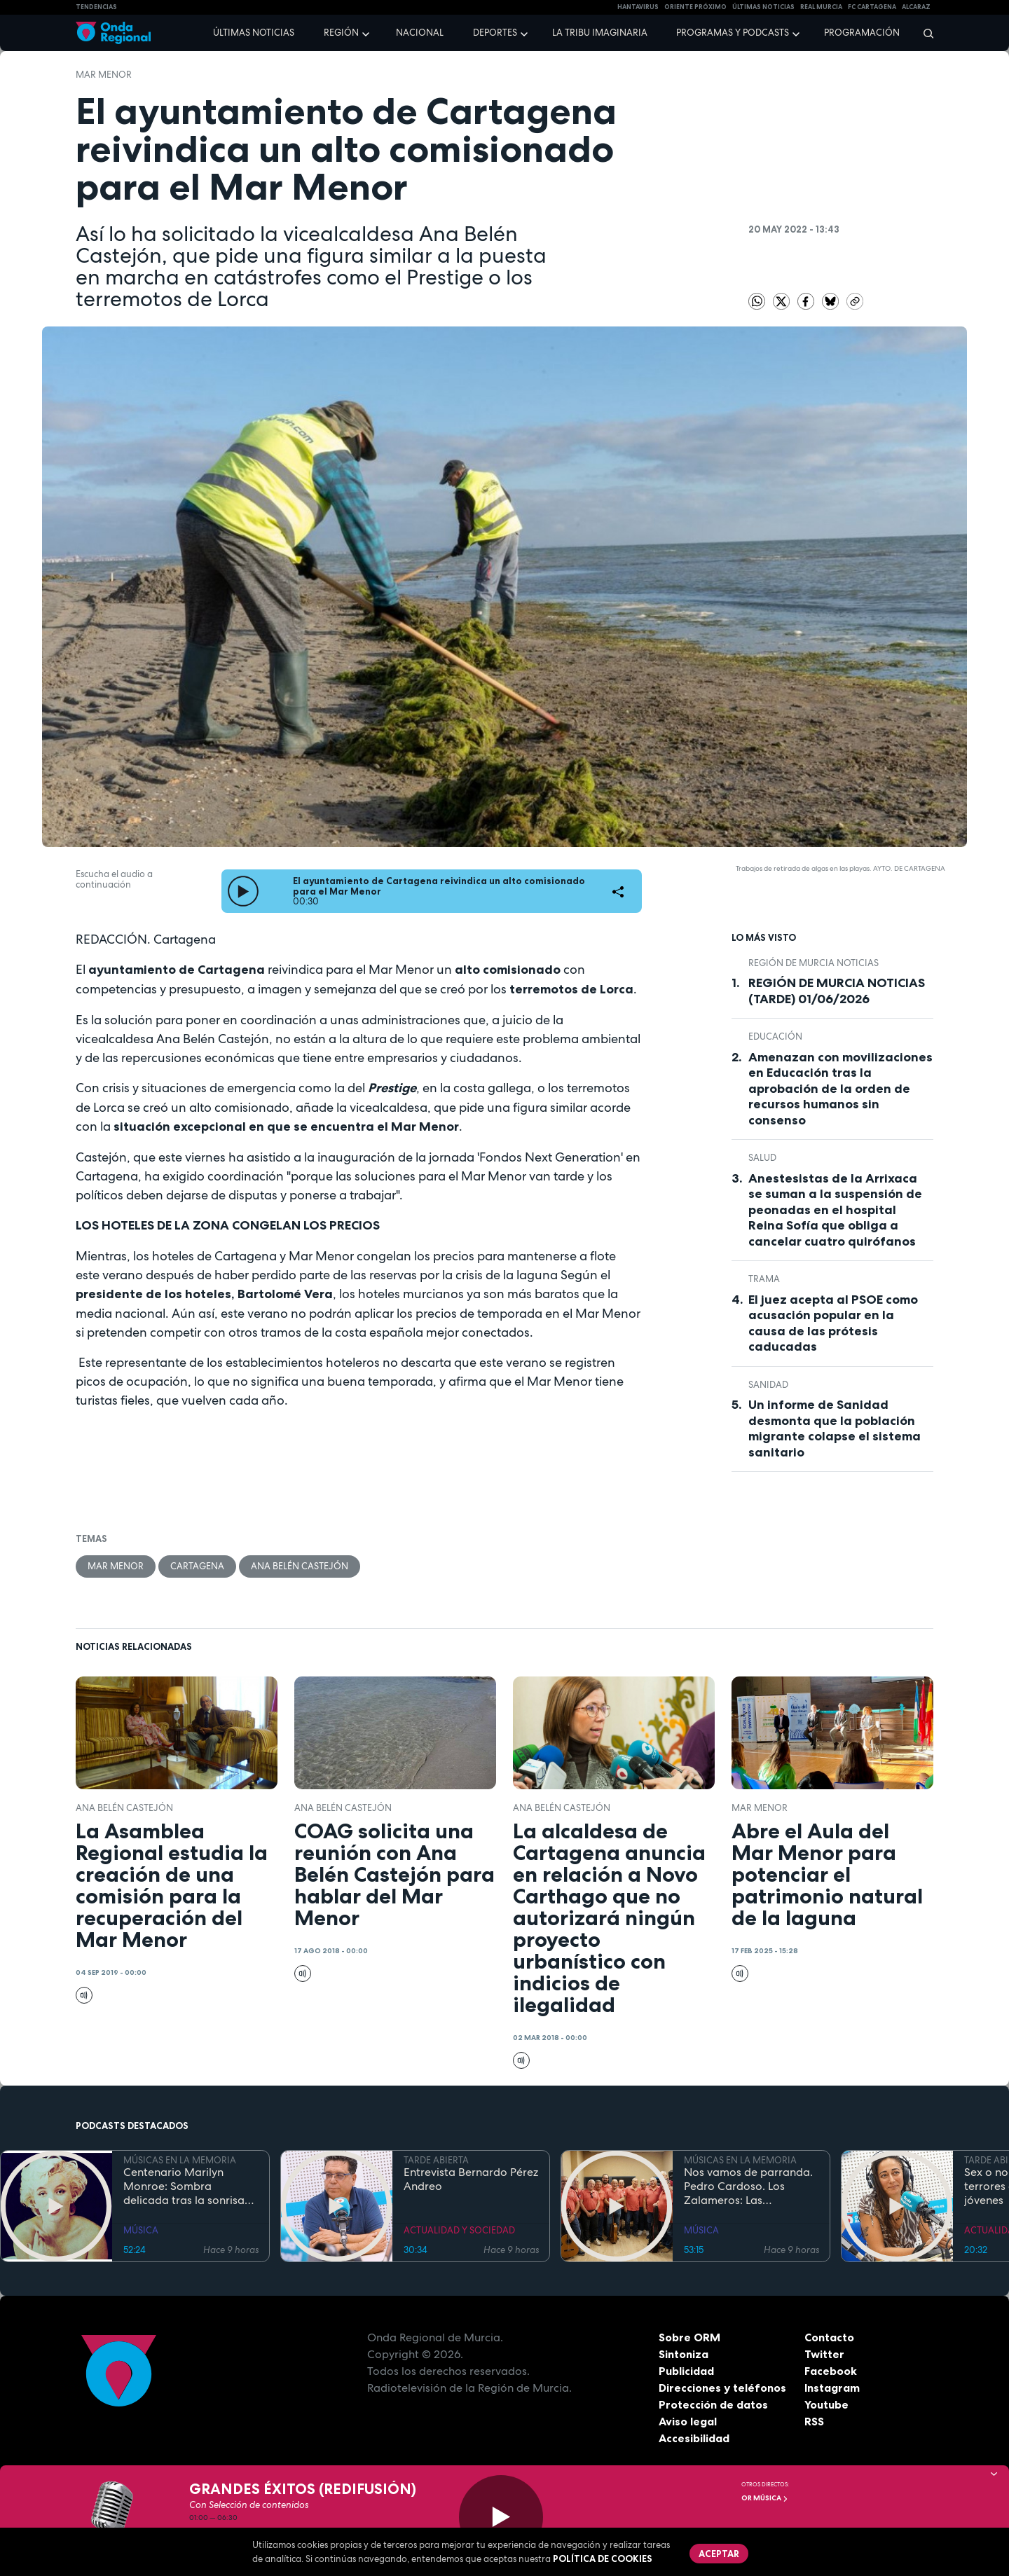  What do you see at coordinates (764, 2497) in the screenshot?
I see `OR Música` at bounding box center [764, 2497].